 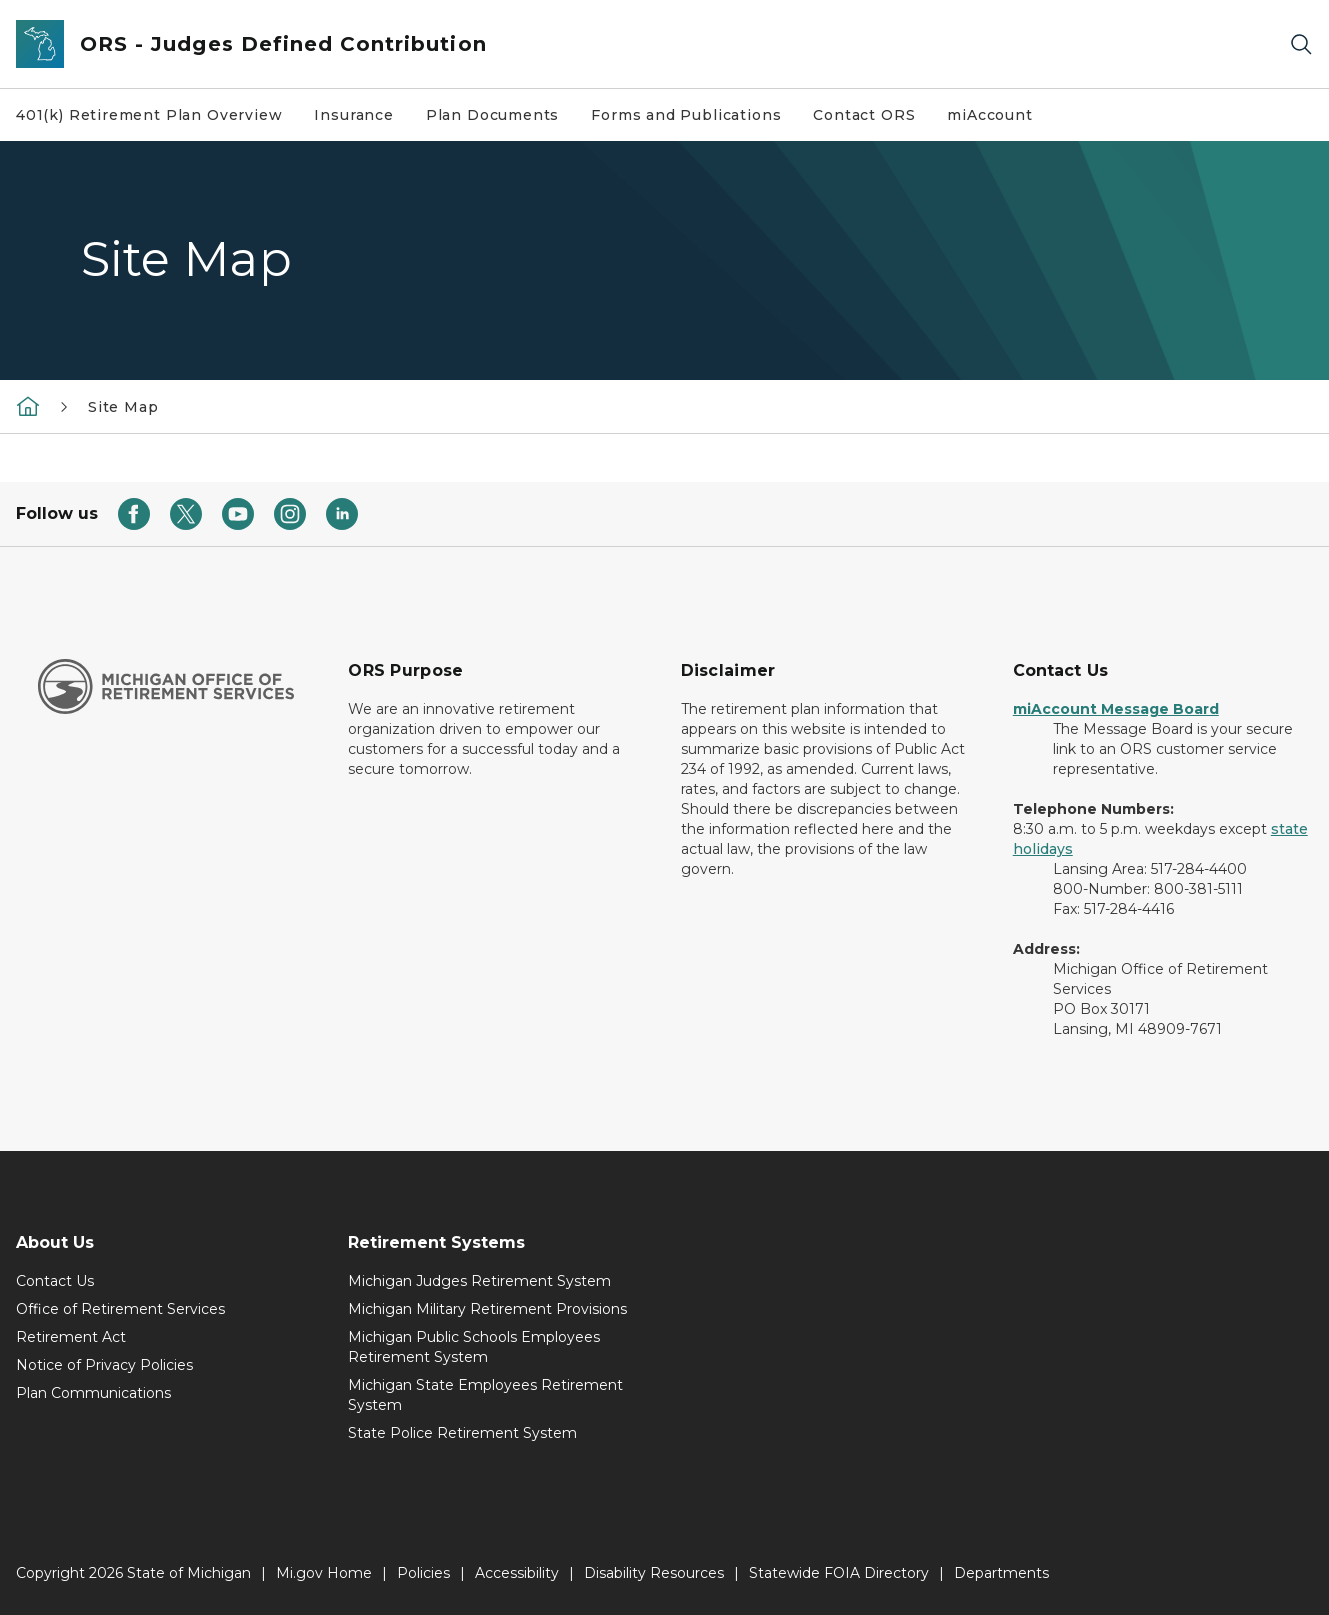 I want to click on Plan Communications, so click(x=93, y=1393).